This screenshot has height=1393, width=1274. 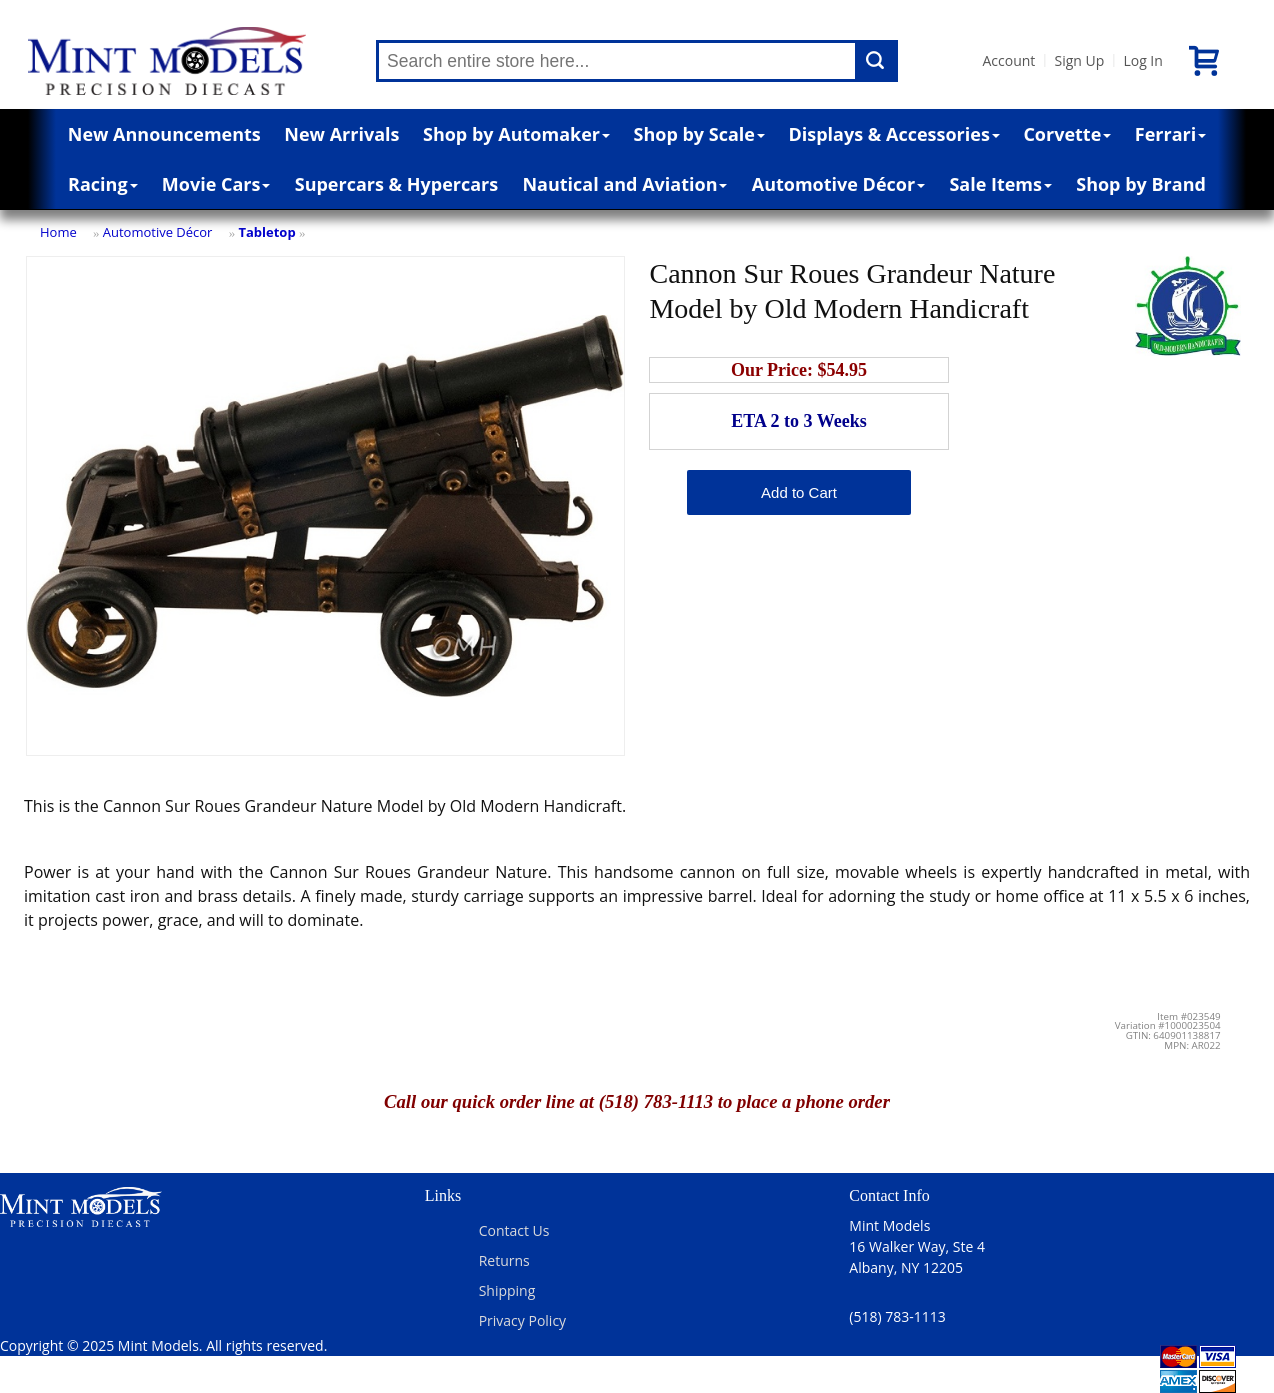 What do you see at coordinates (216, 184) in the screenshot?
I see `Movie Cars` at bounding box center [216, 184].